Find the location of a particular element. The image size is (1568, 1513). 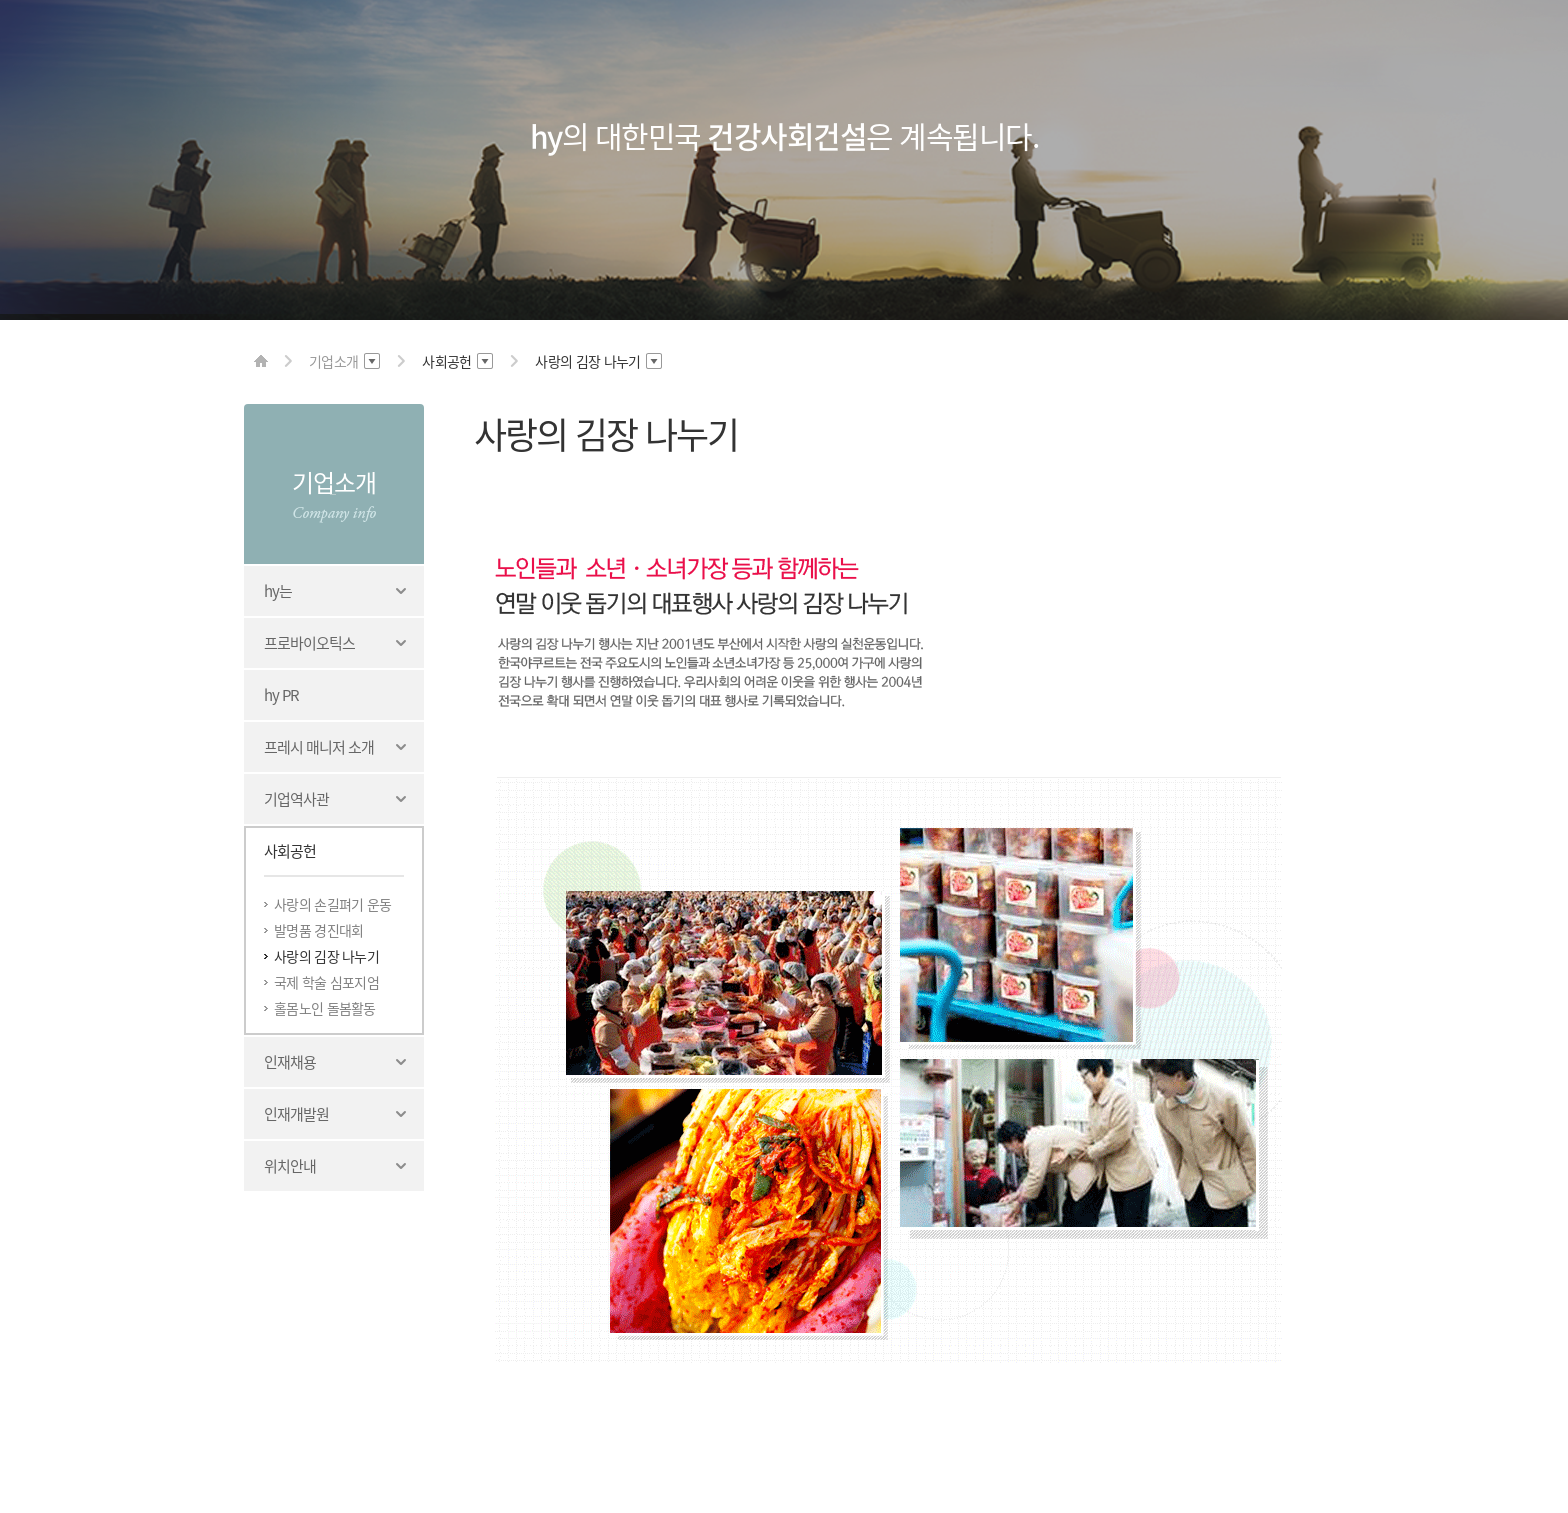

인재개발원 is located at coordinates (296, 1114).